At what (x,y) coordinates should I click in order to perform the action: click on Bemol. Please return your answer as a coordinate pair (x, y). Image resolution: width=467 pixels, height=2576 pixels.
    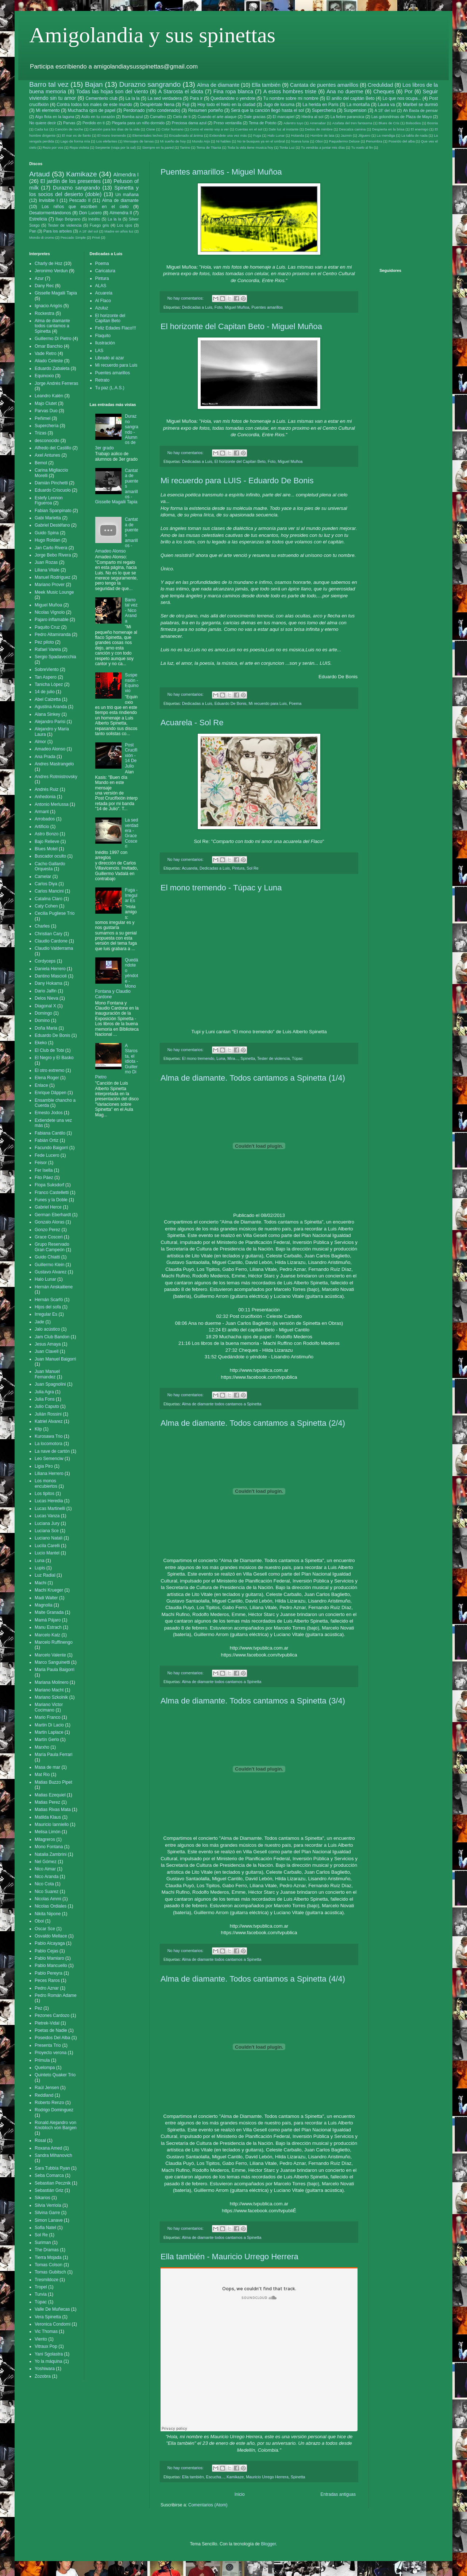
    Looking at the image, I should click on (41, 462).